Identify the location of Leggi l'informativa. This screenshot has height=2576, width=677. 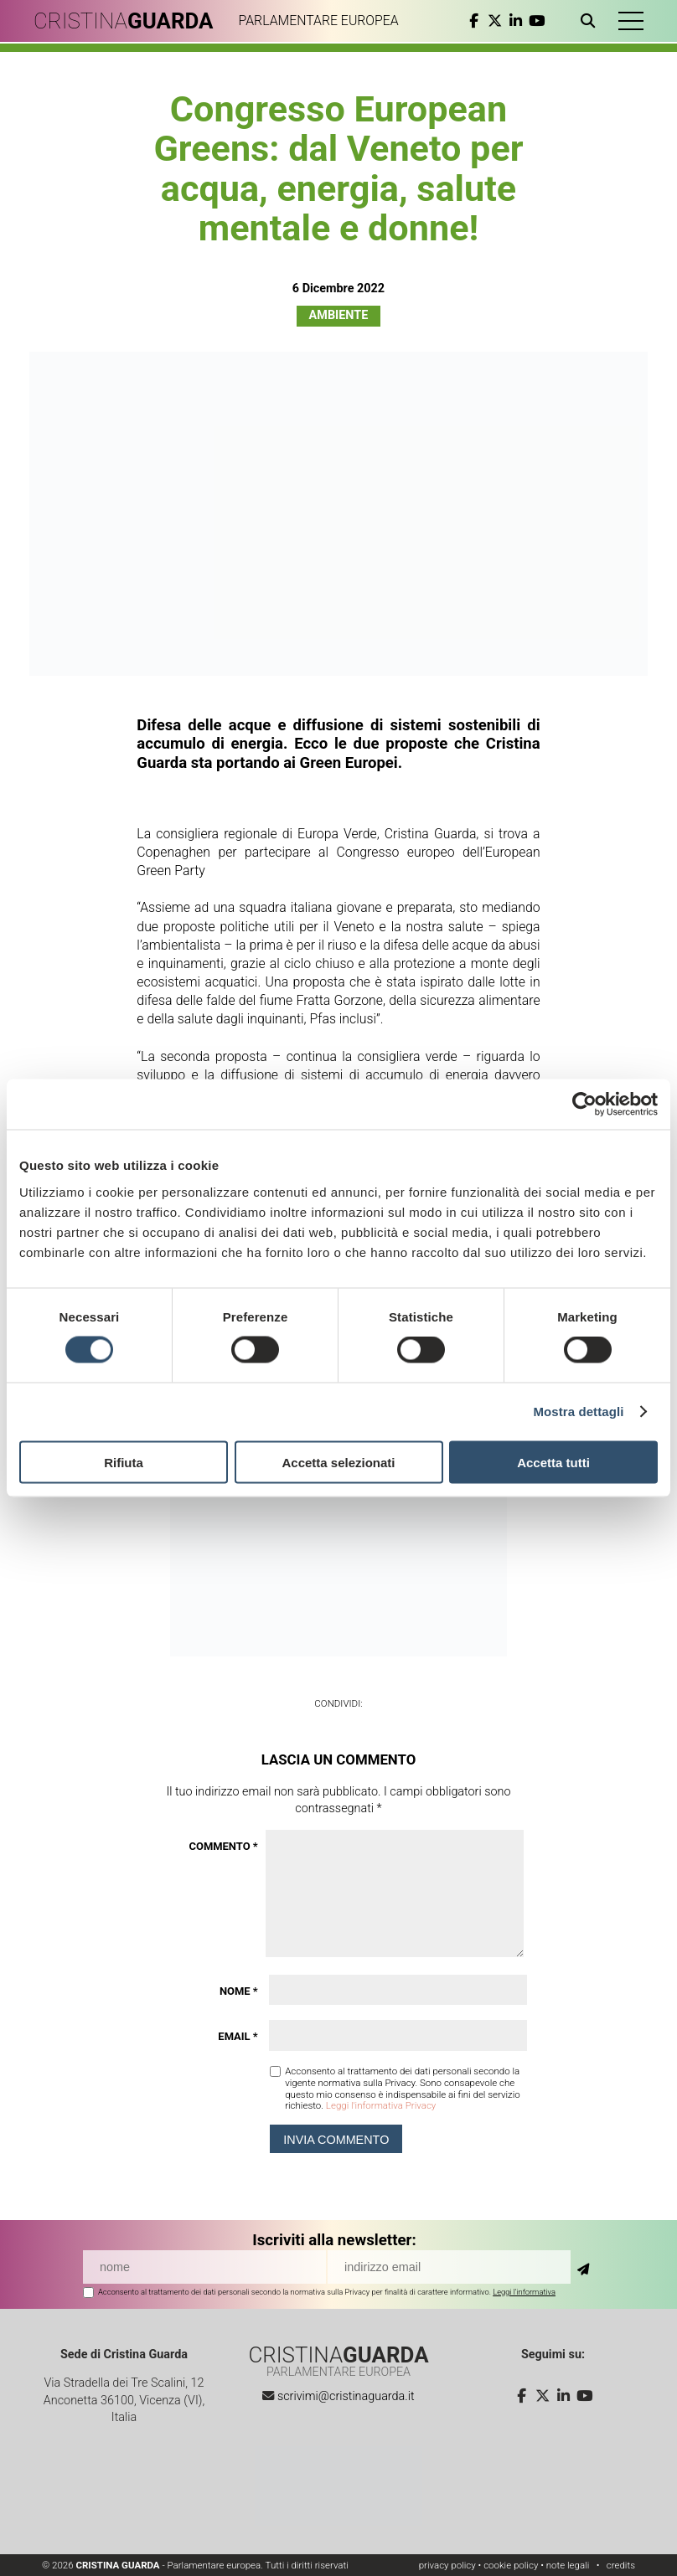
(524, 2291).